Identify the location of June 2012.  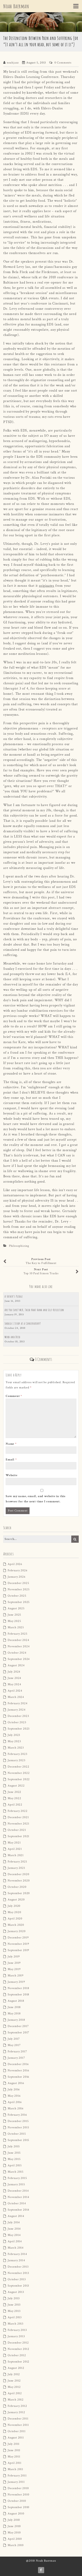
(14, 2381).